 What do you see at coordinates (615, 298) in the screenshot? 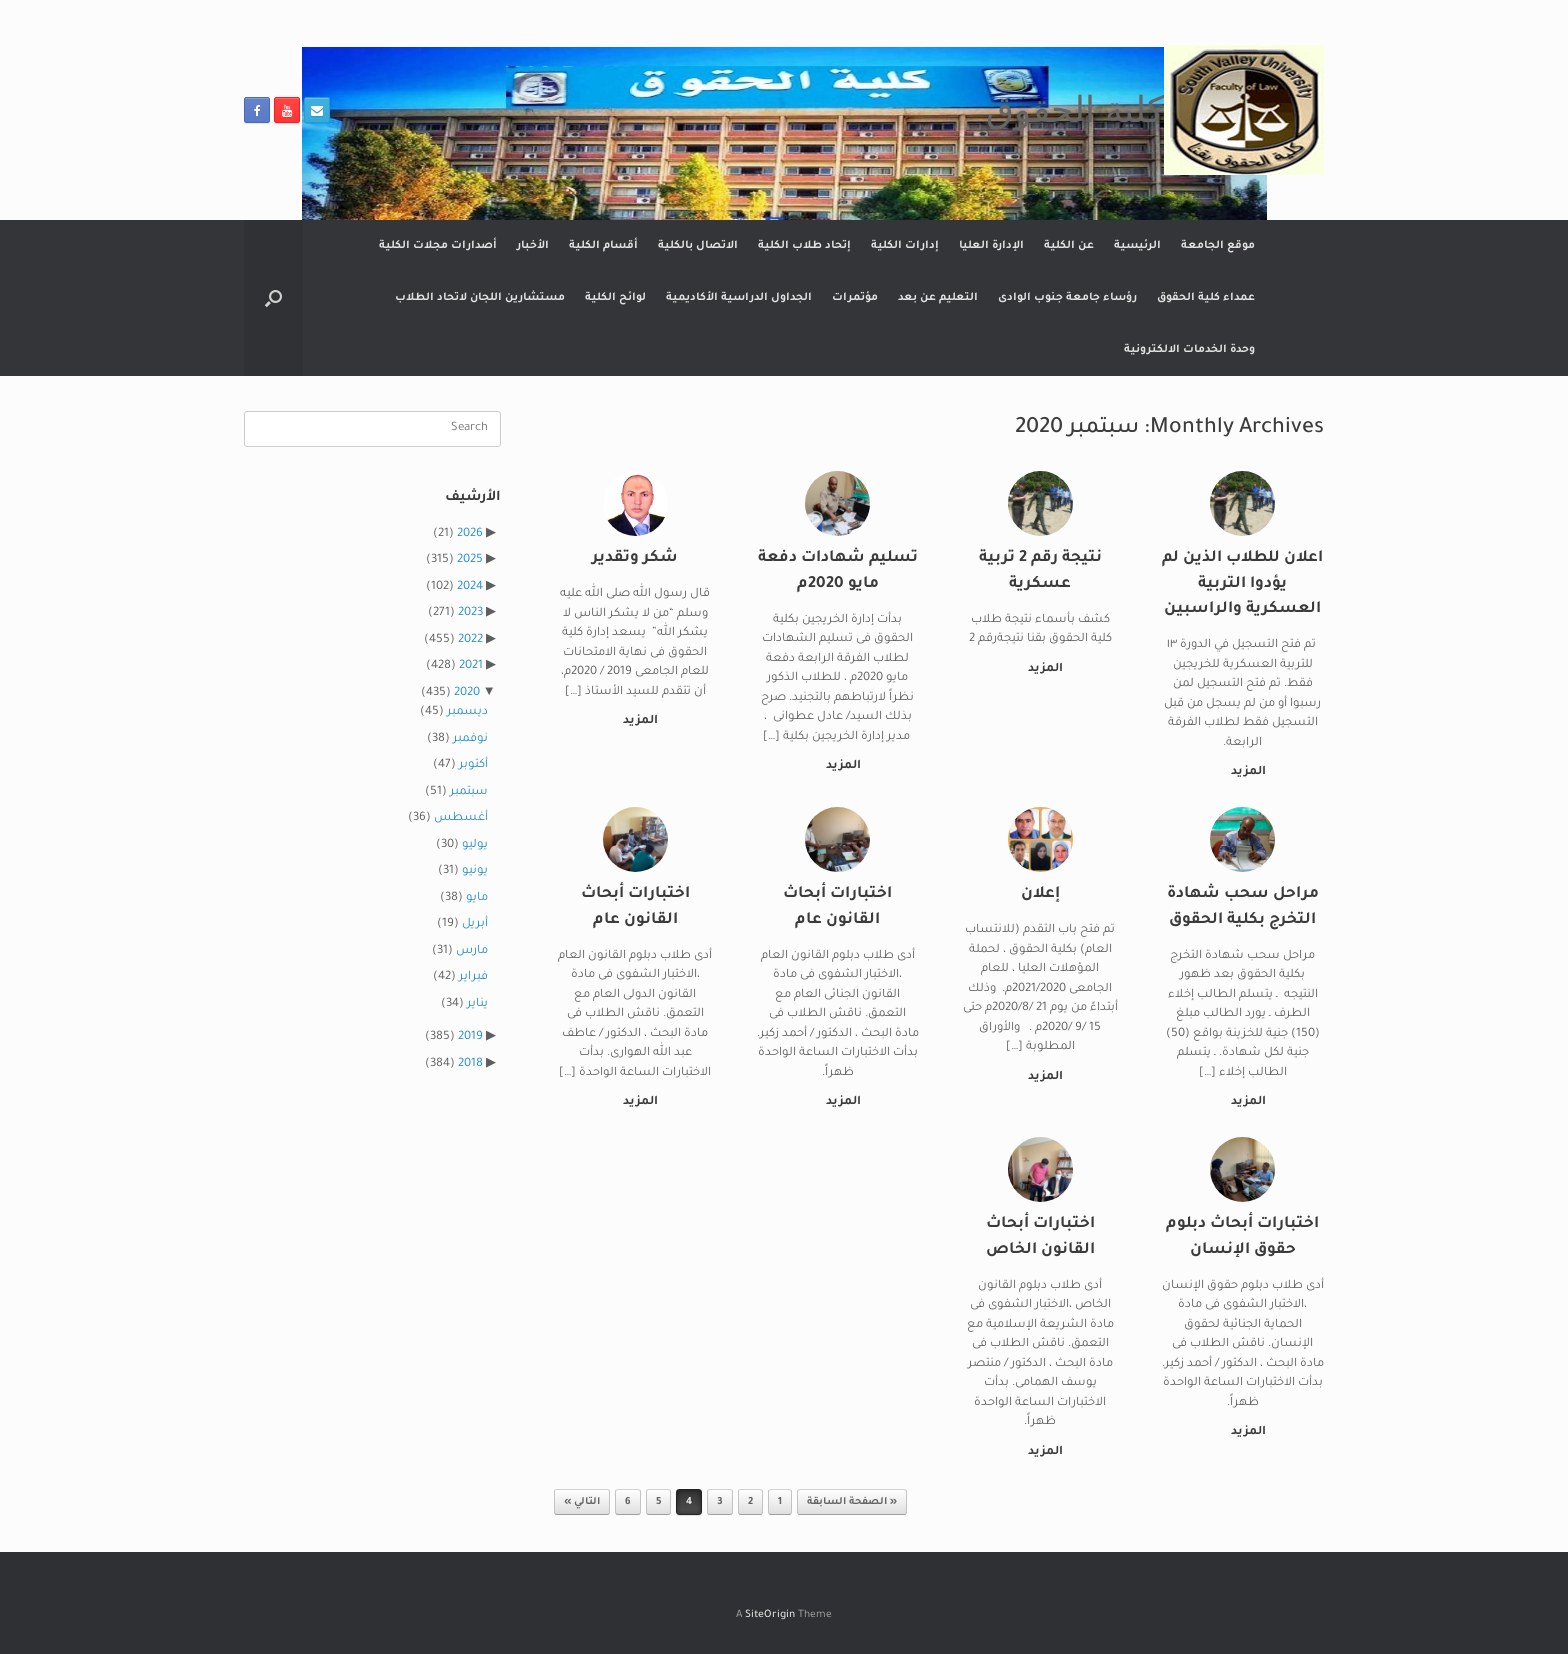
I see `لوائح الكلية` at bounding box center [615, 298].